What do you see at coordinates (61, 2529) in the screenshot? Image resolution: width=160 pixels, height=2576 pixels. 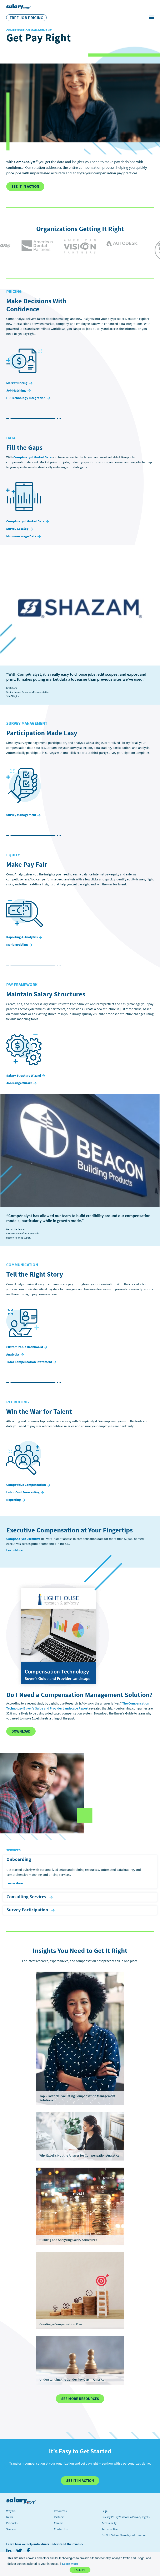 I see `Contact Us` at bounding box center [61, 2529].